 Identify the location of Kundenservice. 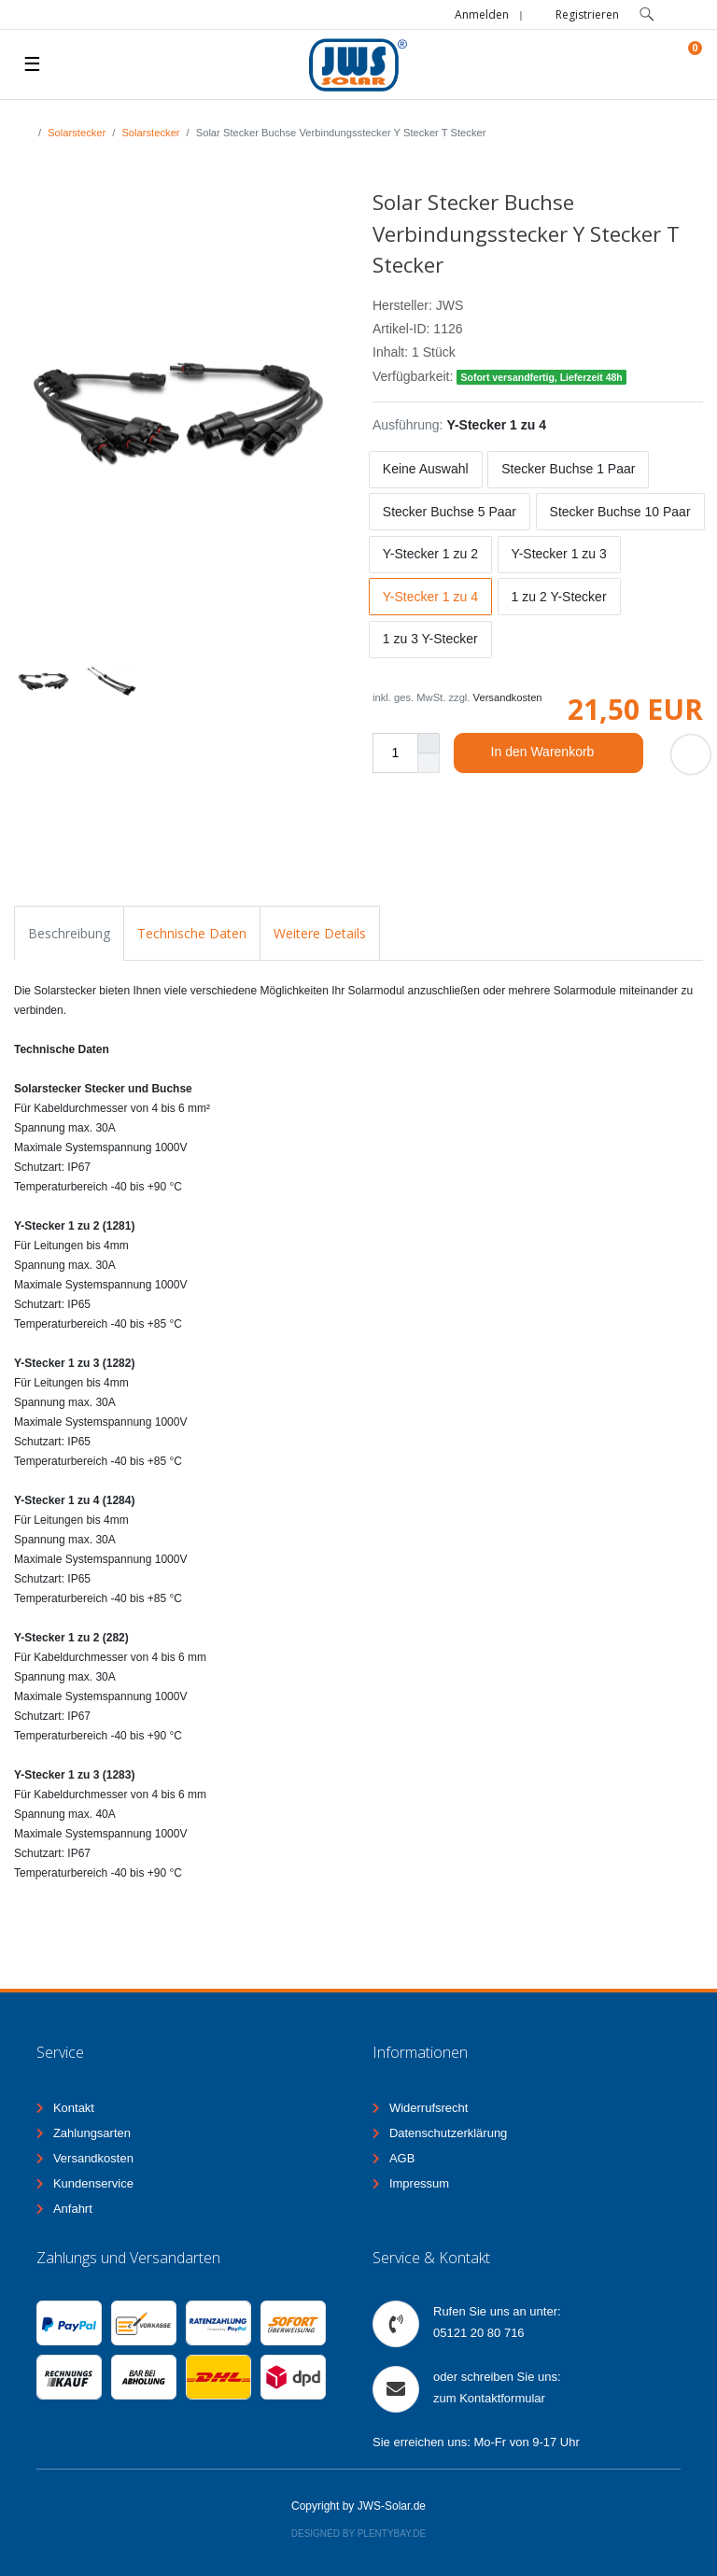
(93, 2183).